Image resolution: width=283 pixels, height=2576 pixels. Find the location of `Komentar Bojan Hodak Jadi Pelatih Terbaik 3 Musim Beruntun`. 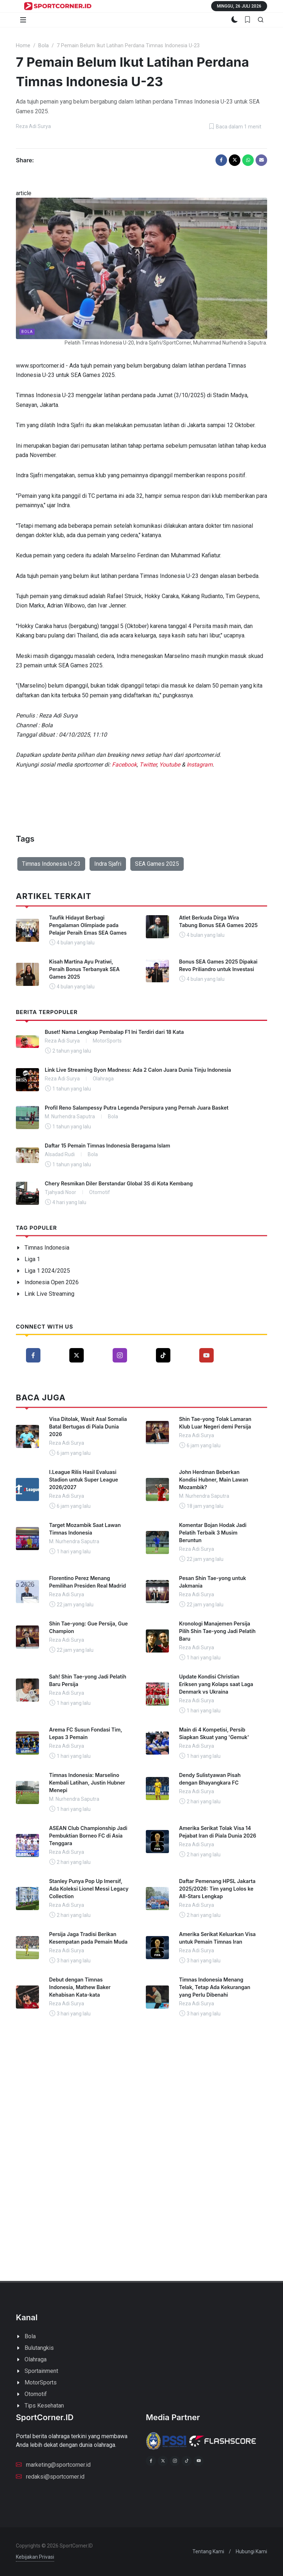

Komentar Bojan Hodak Jadi Pelatih Terbaik 3 Musim Beruntun is located at coordinates (213, 1532).